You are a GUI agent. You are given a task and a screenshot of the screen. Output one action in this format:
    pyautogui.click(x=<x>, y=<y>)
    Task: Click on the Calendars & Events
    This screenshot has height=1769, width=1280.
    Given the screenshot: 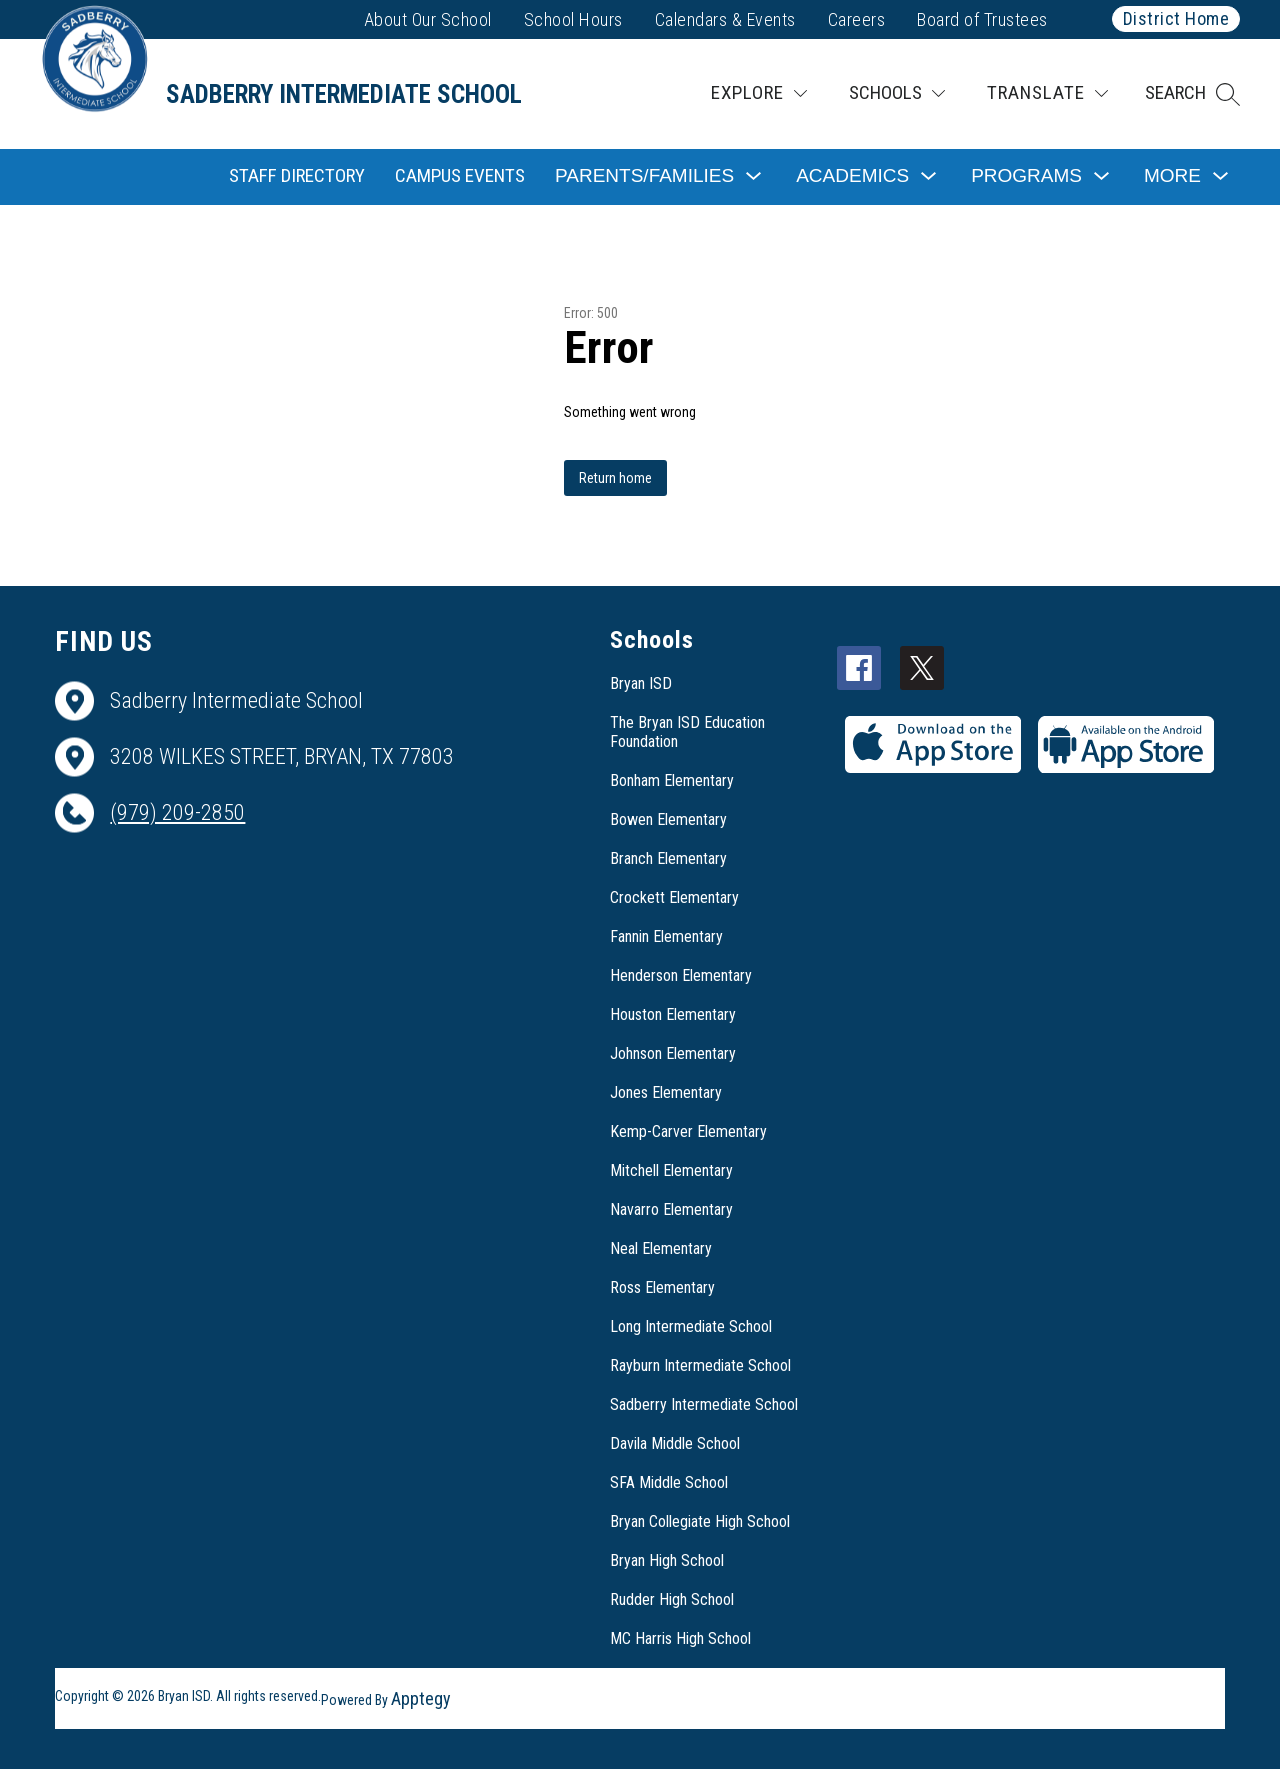 What is the action you would take?
    pyautogui.click(x=725, y=19)
    